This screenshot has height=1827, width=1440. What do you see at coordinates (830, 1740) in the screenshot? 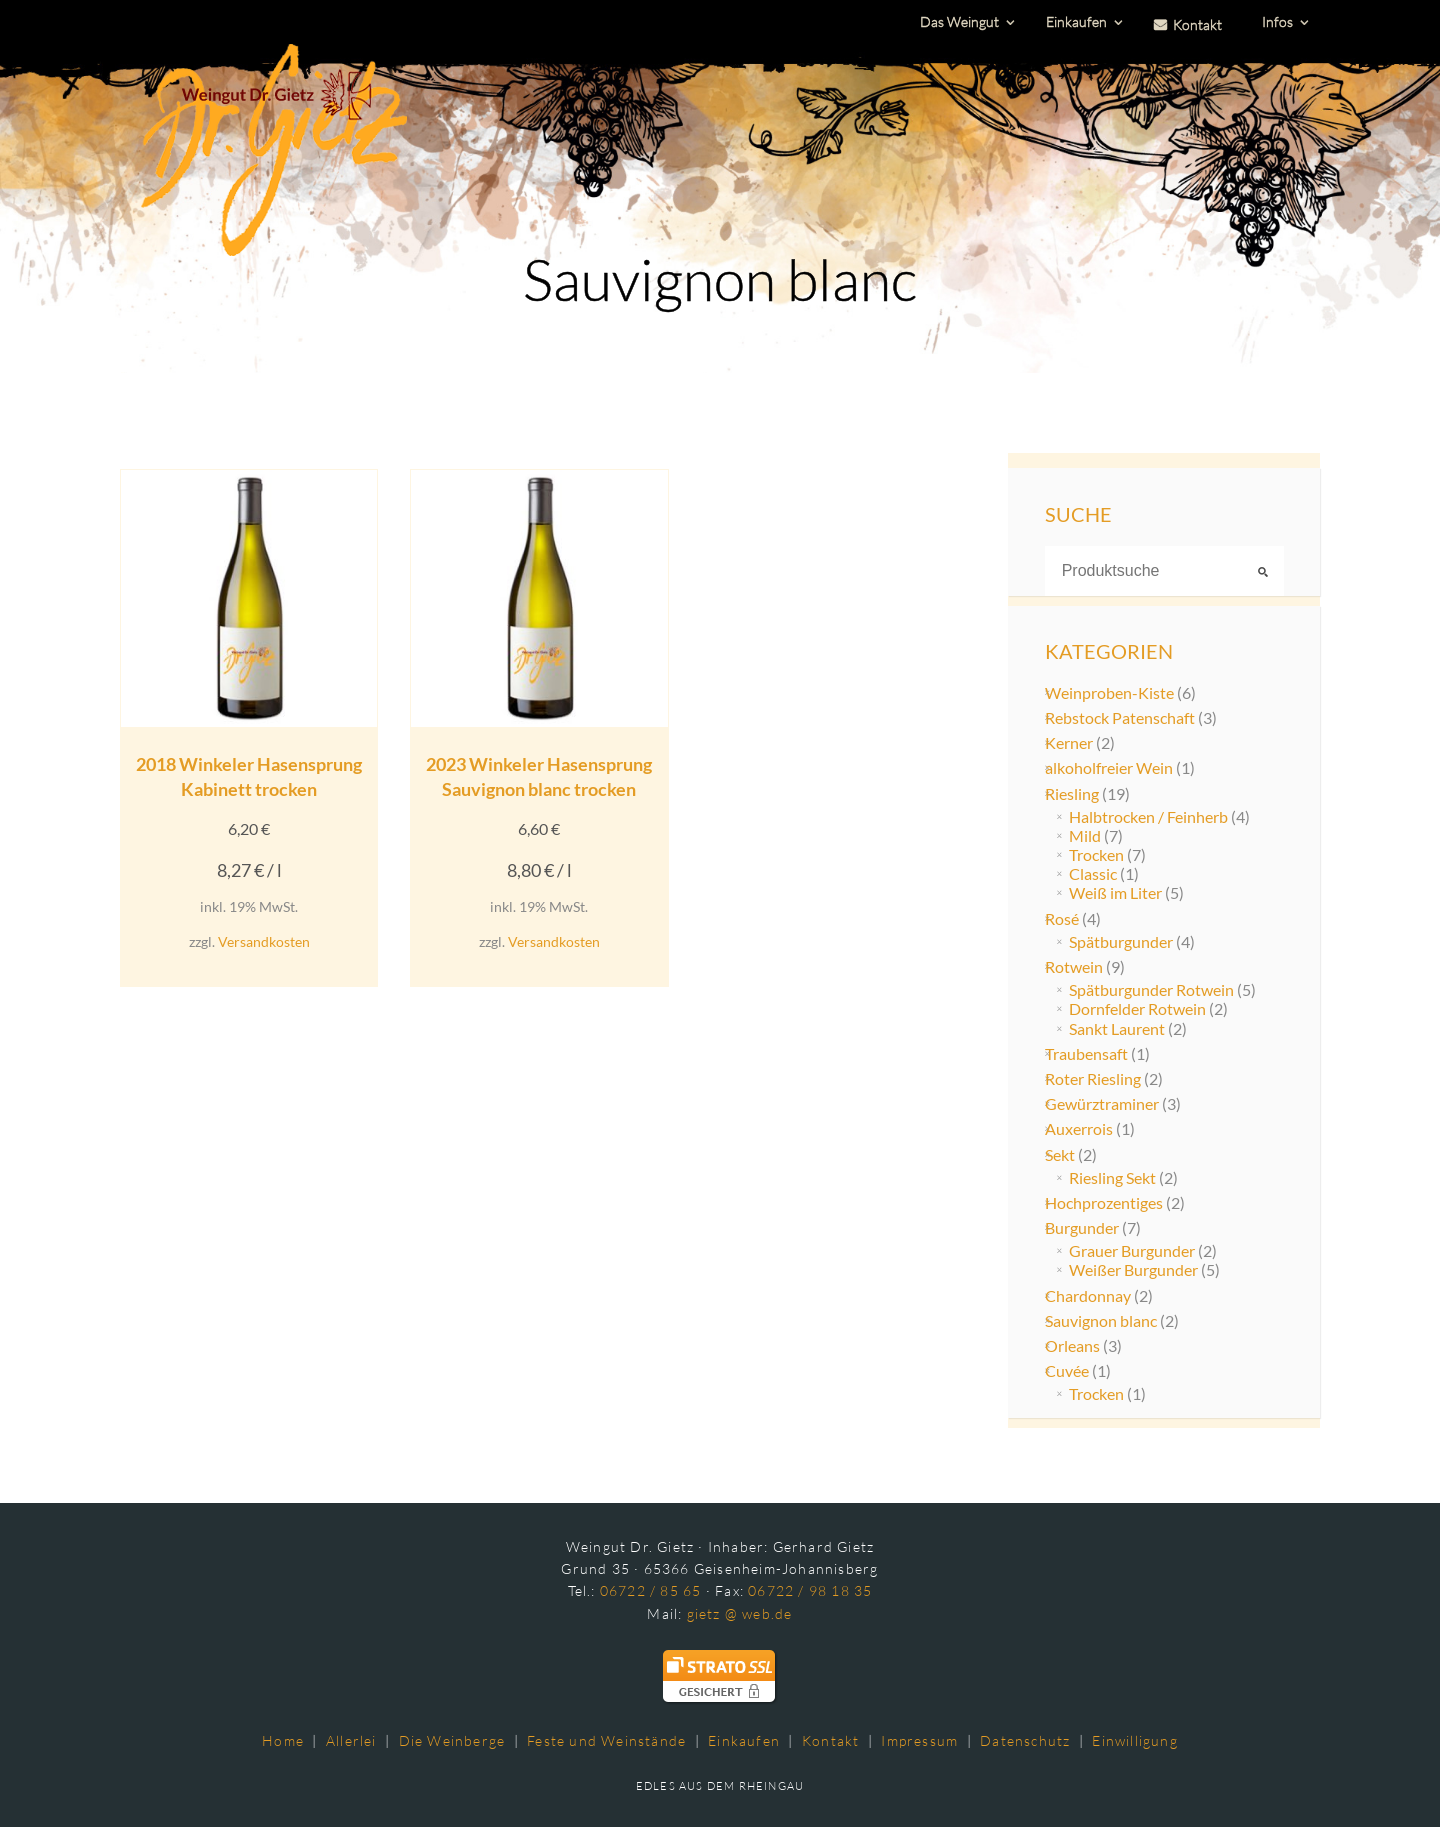
I see `Kontakt` at bounding box center [830, 1740].